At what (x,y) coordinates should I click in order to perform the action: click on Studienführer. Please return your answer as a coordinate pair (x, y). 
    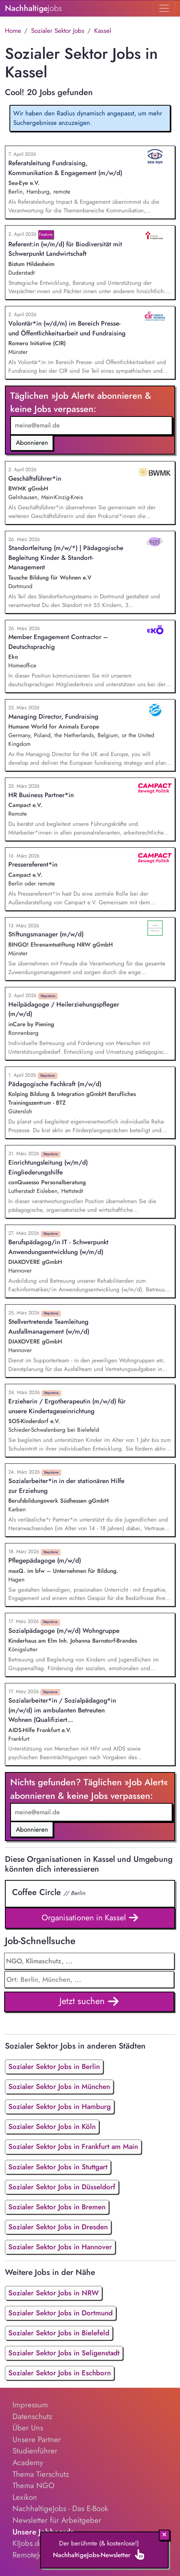
    Looking at the image, I should click on (34, 2450).